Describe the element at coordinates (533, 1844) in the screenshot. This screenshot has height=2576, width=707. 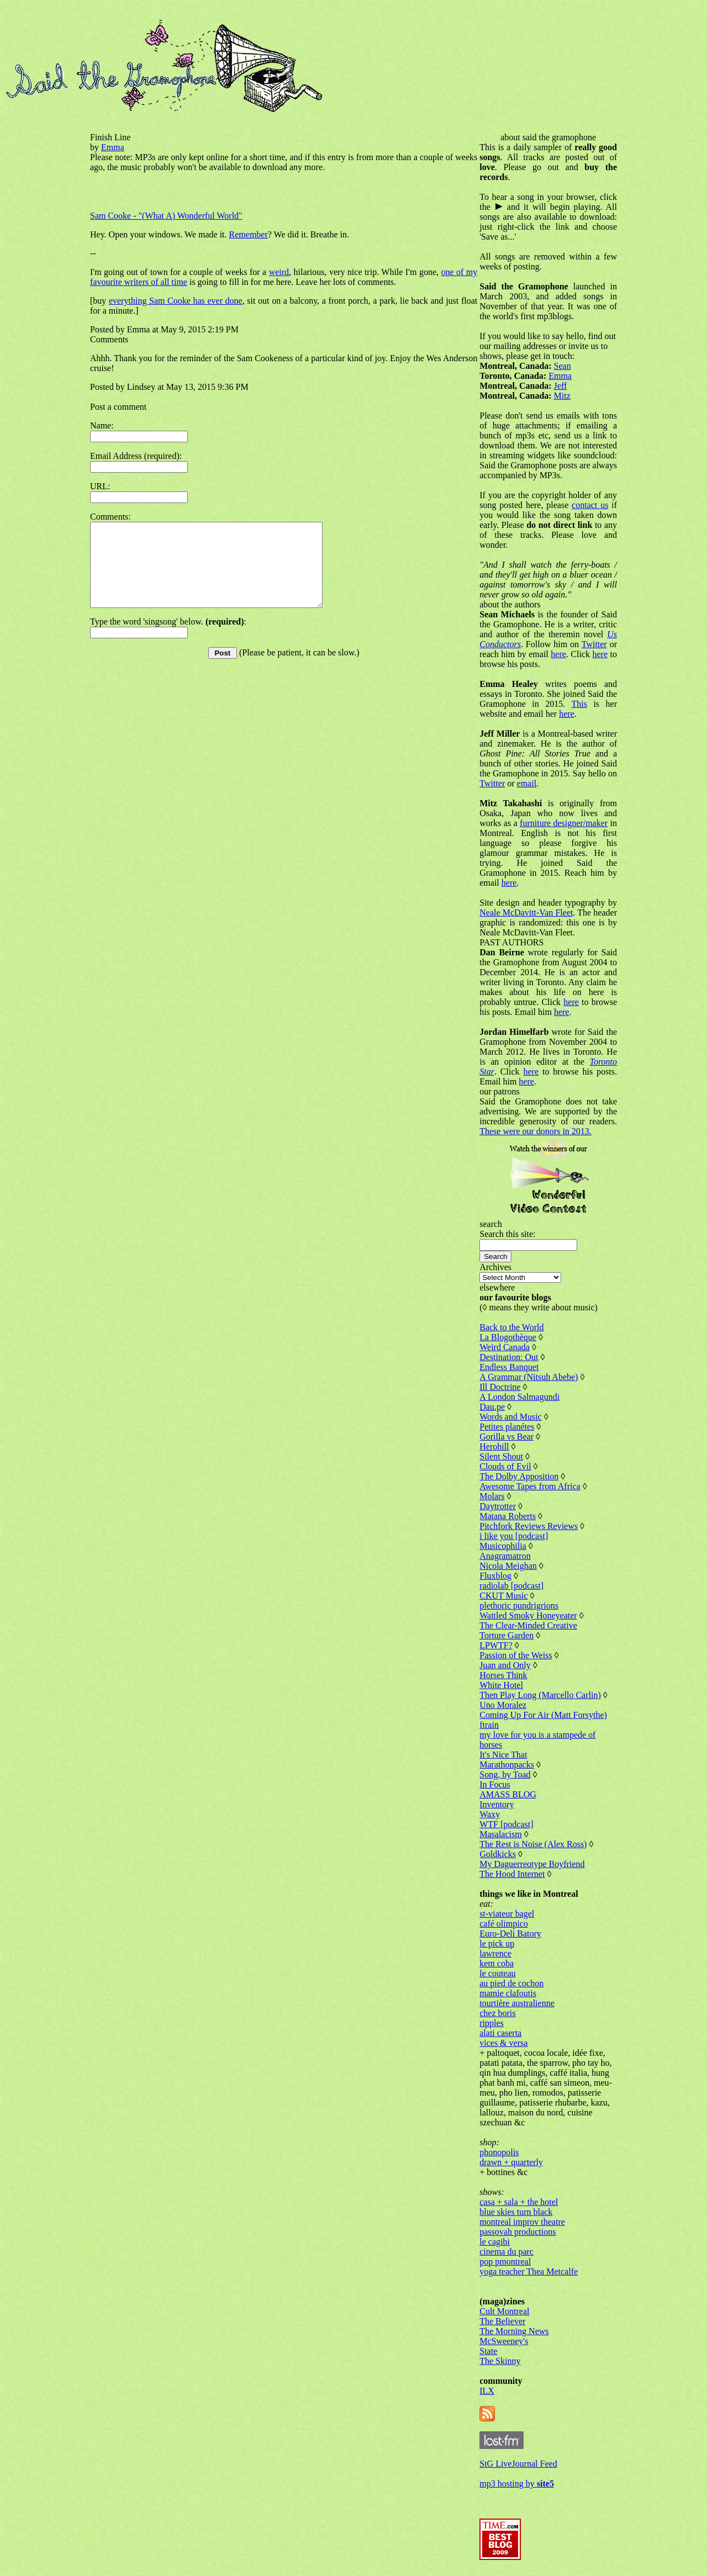
I see `The Rest is Noise (Alex Ross)` at that location.